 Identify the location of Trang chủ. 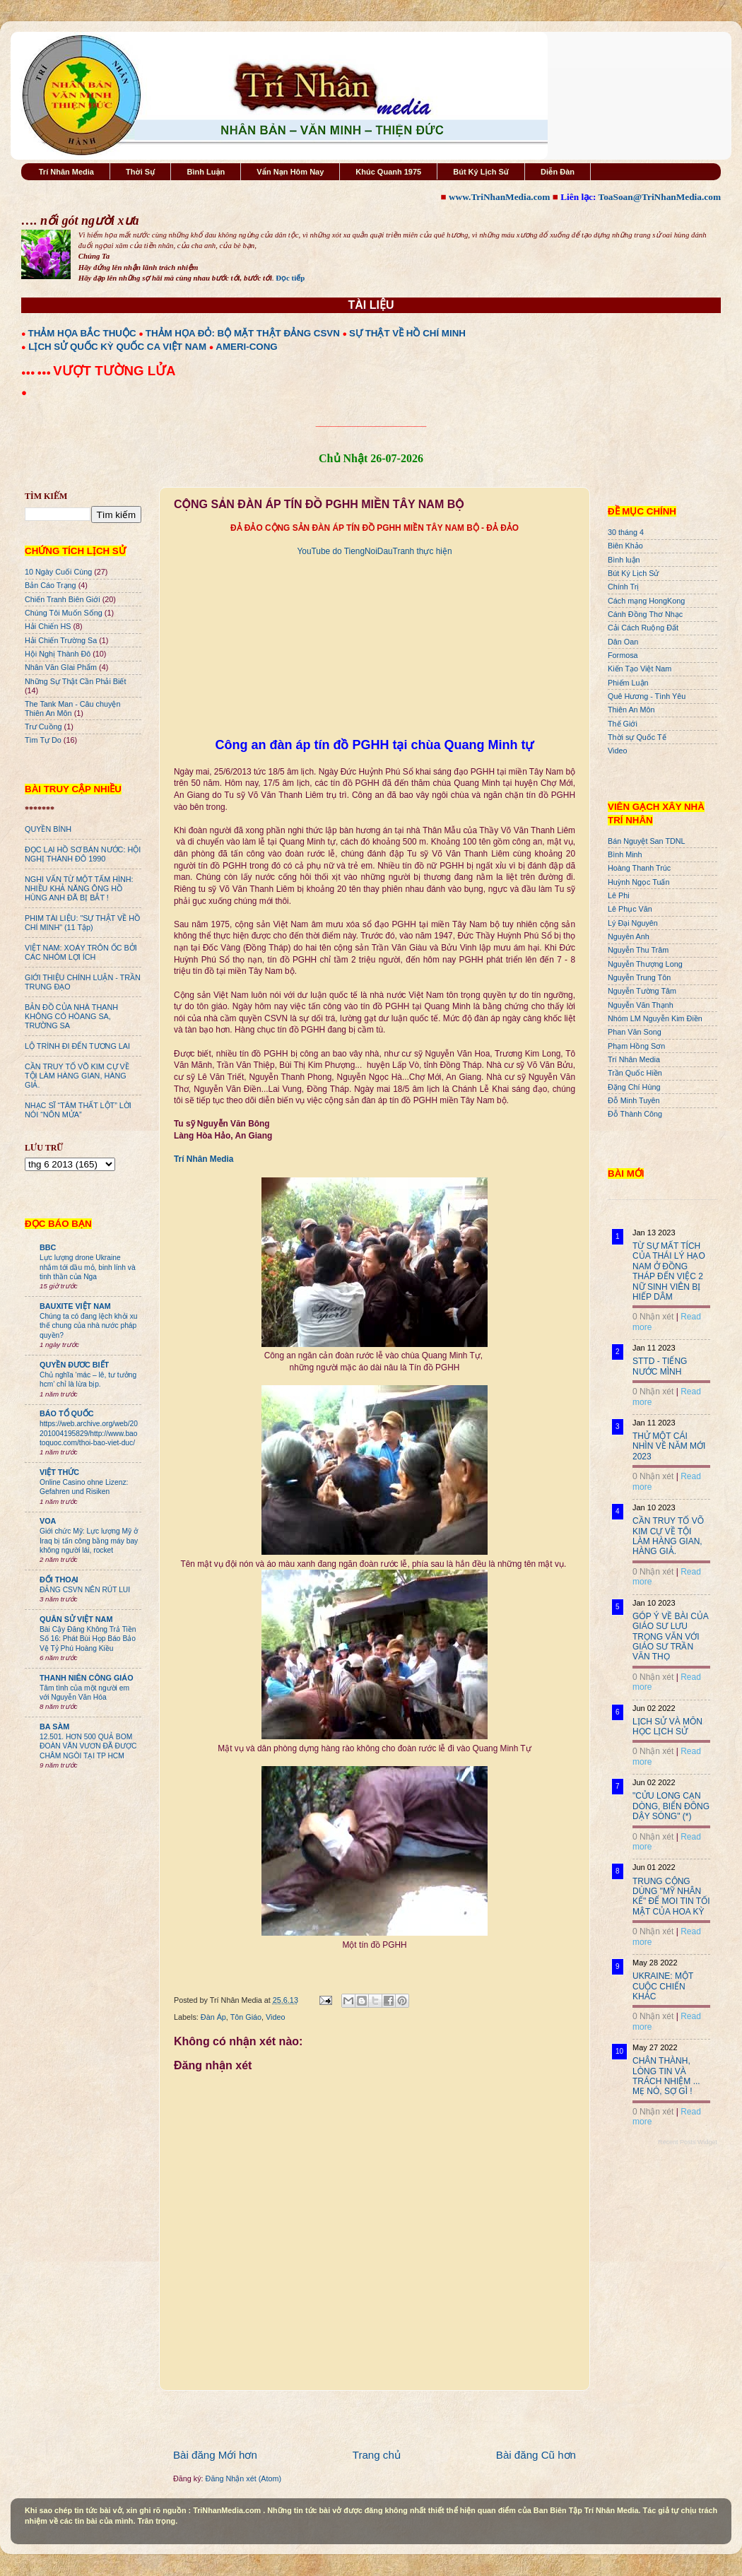
(377, 2455).